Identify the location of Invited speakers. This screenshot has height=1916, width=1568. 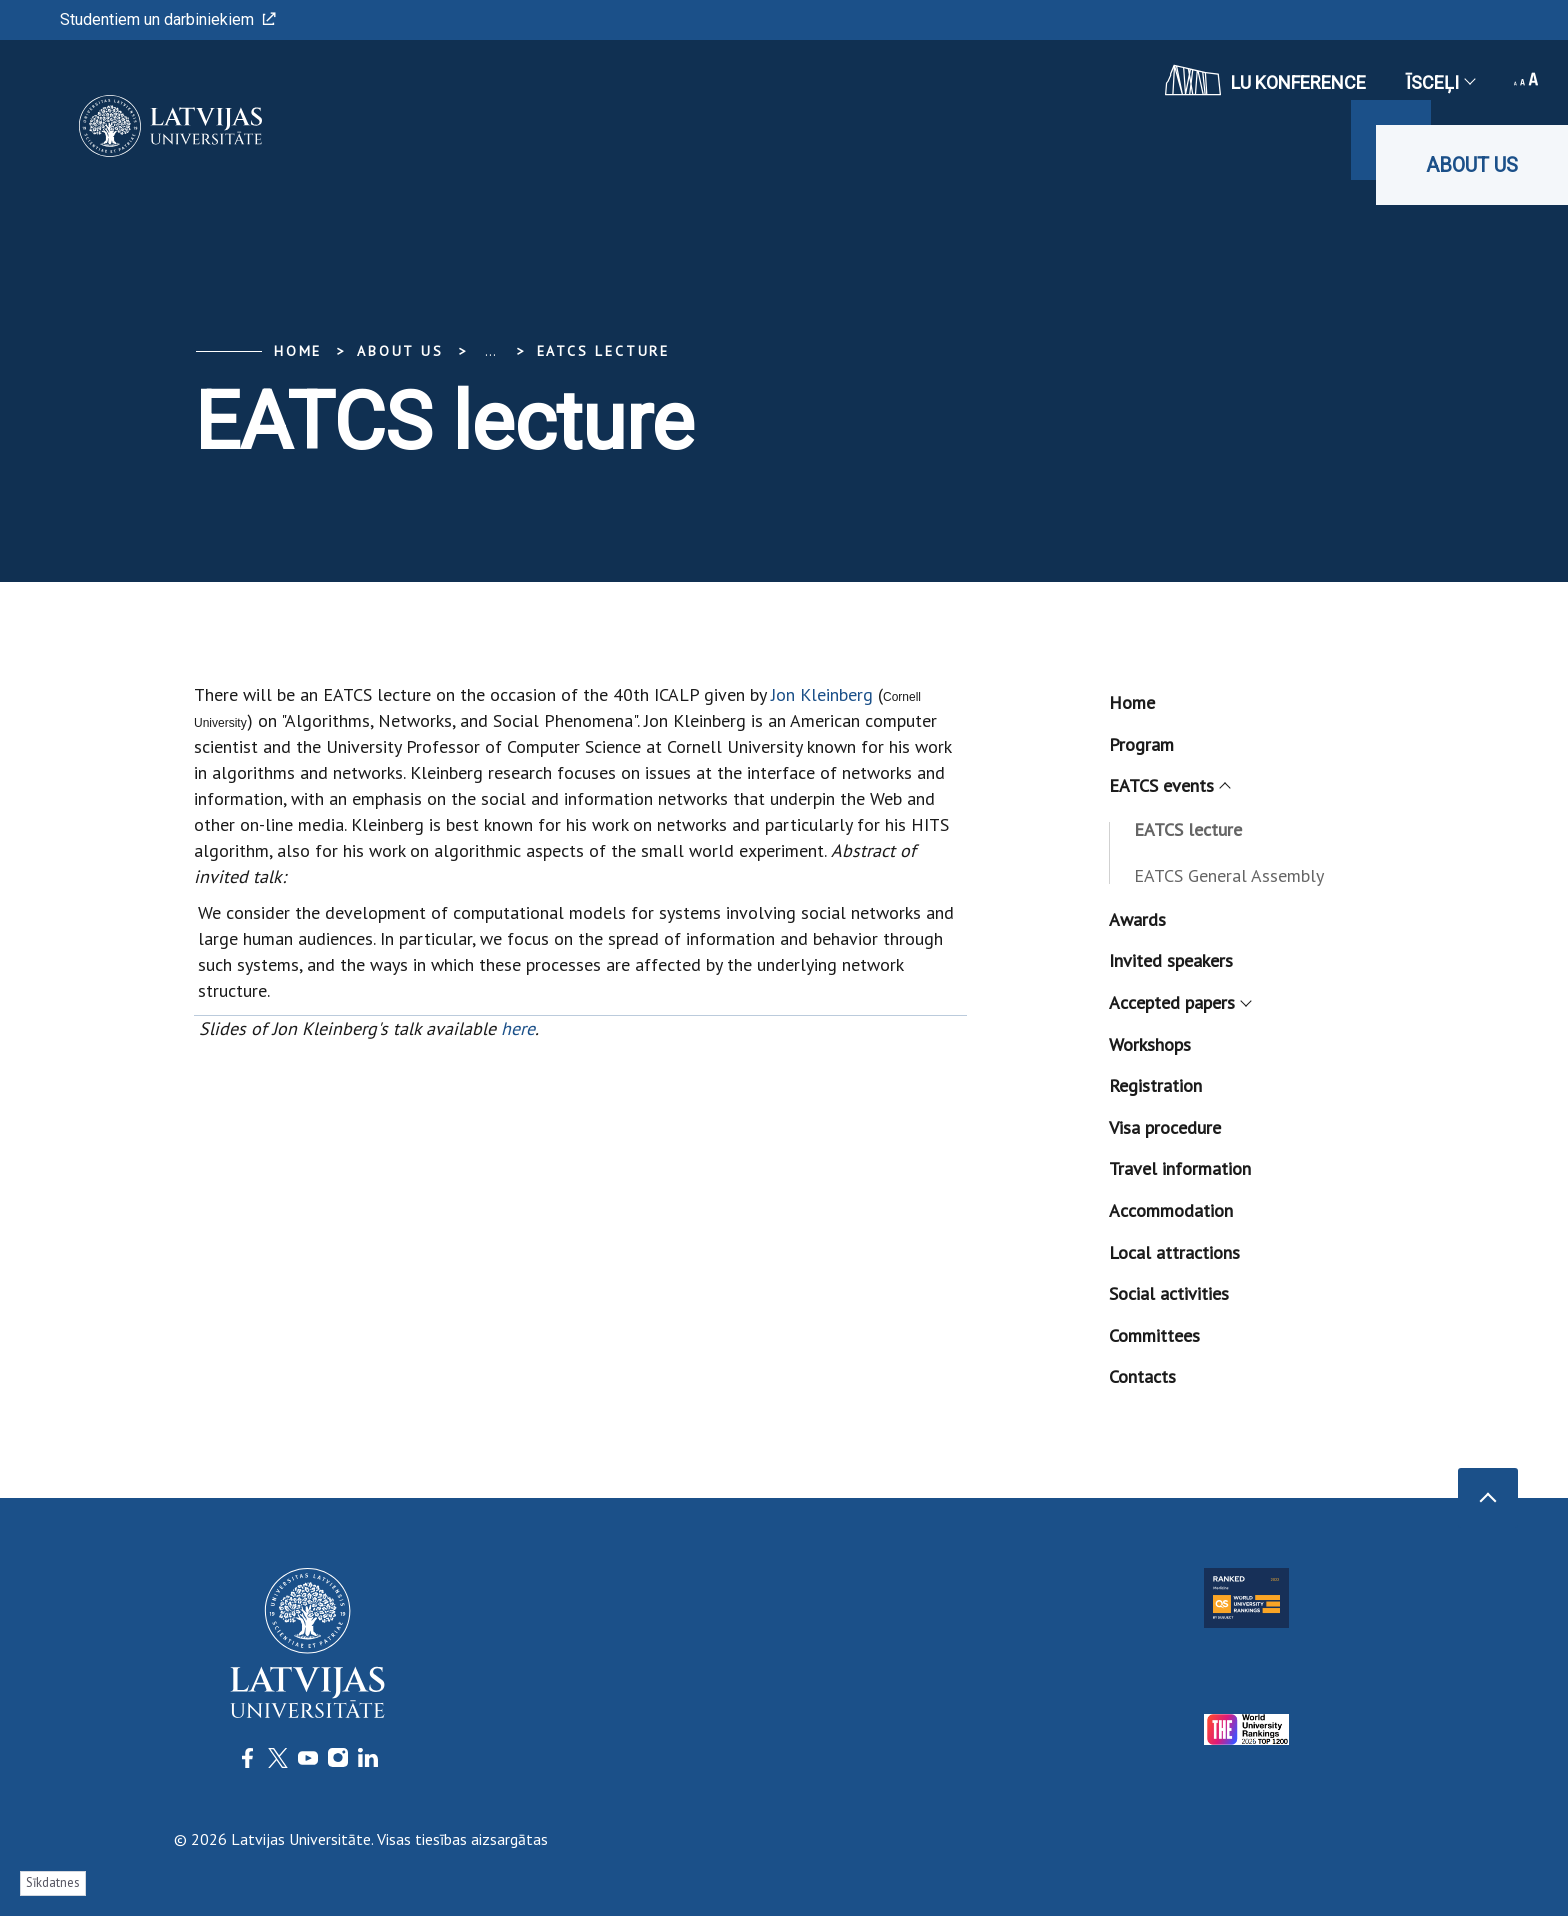
(1171, 960).